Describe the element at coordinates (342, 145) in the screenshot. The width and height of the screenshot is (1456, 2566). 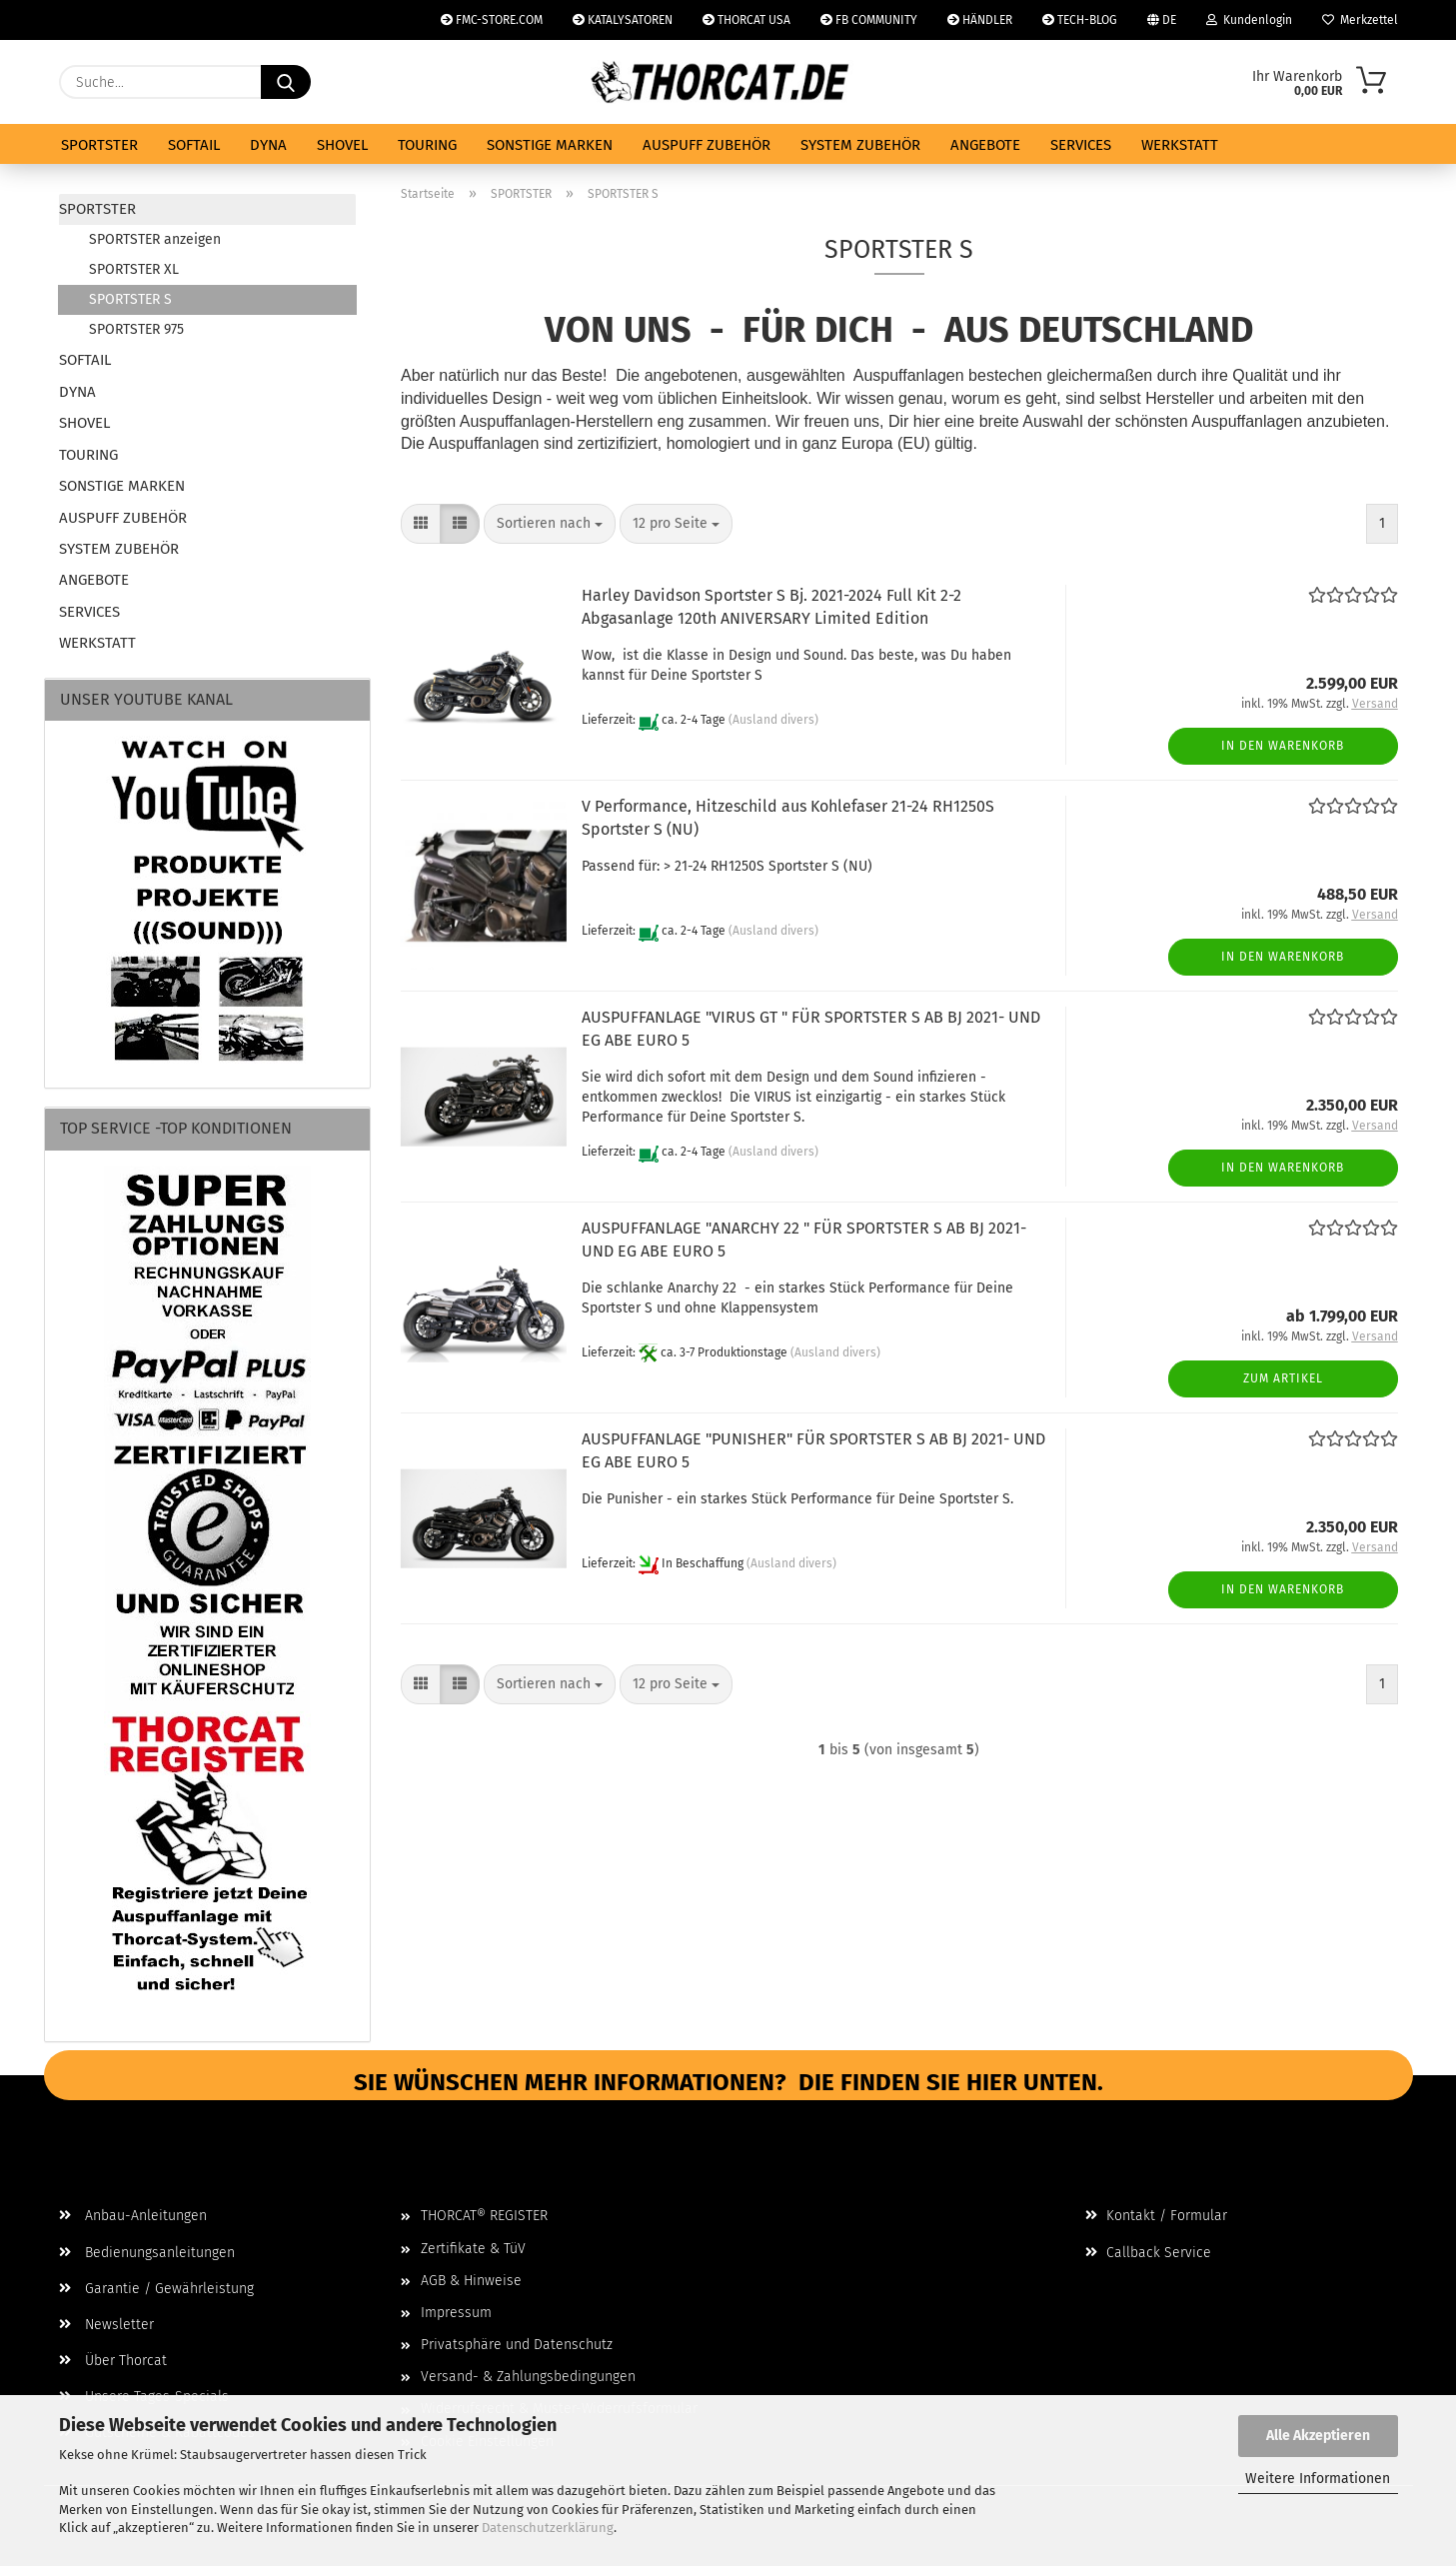
I see `SHOVEL` at that location.